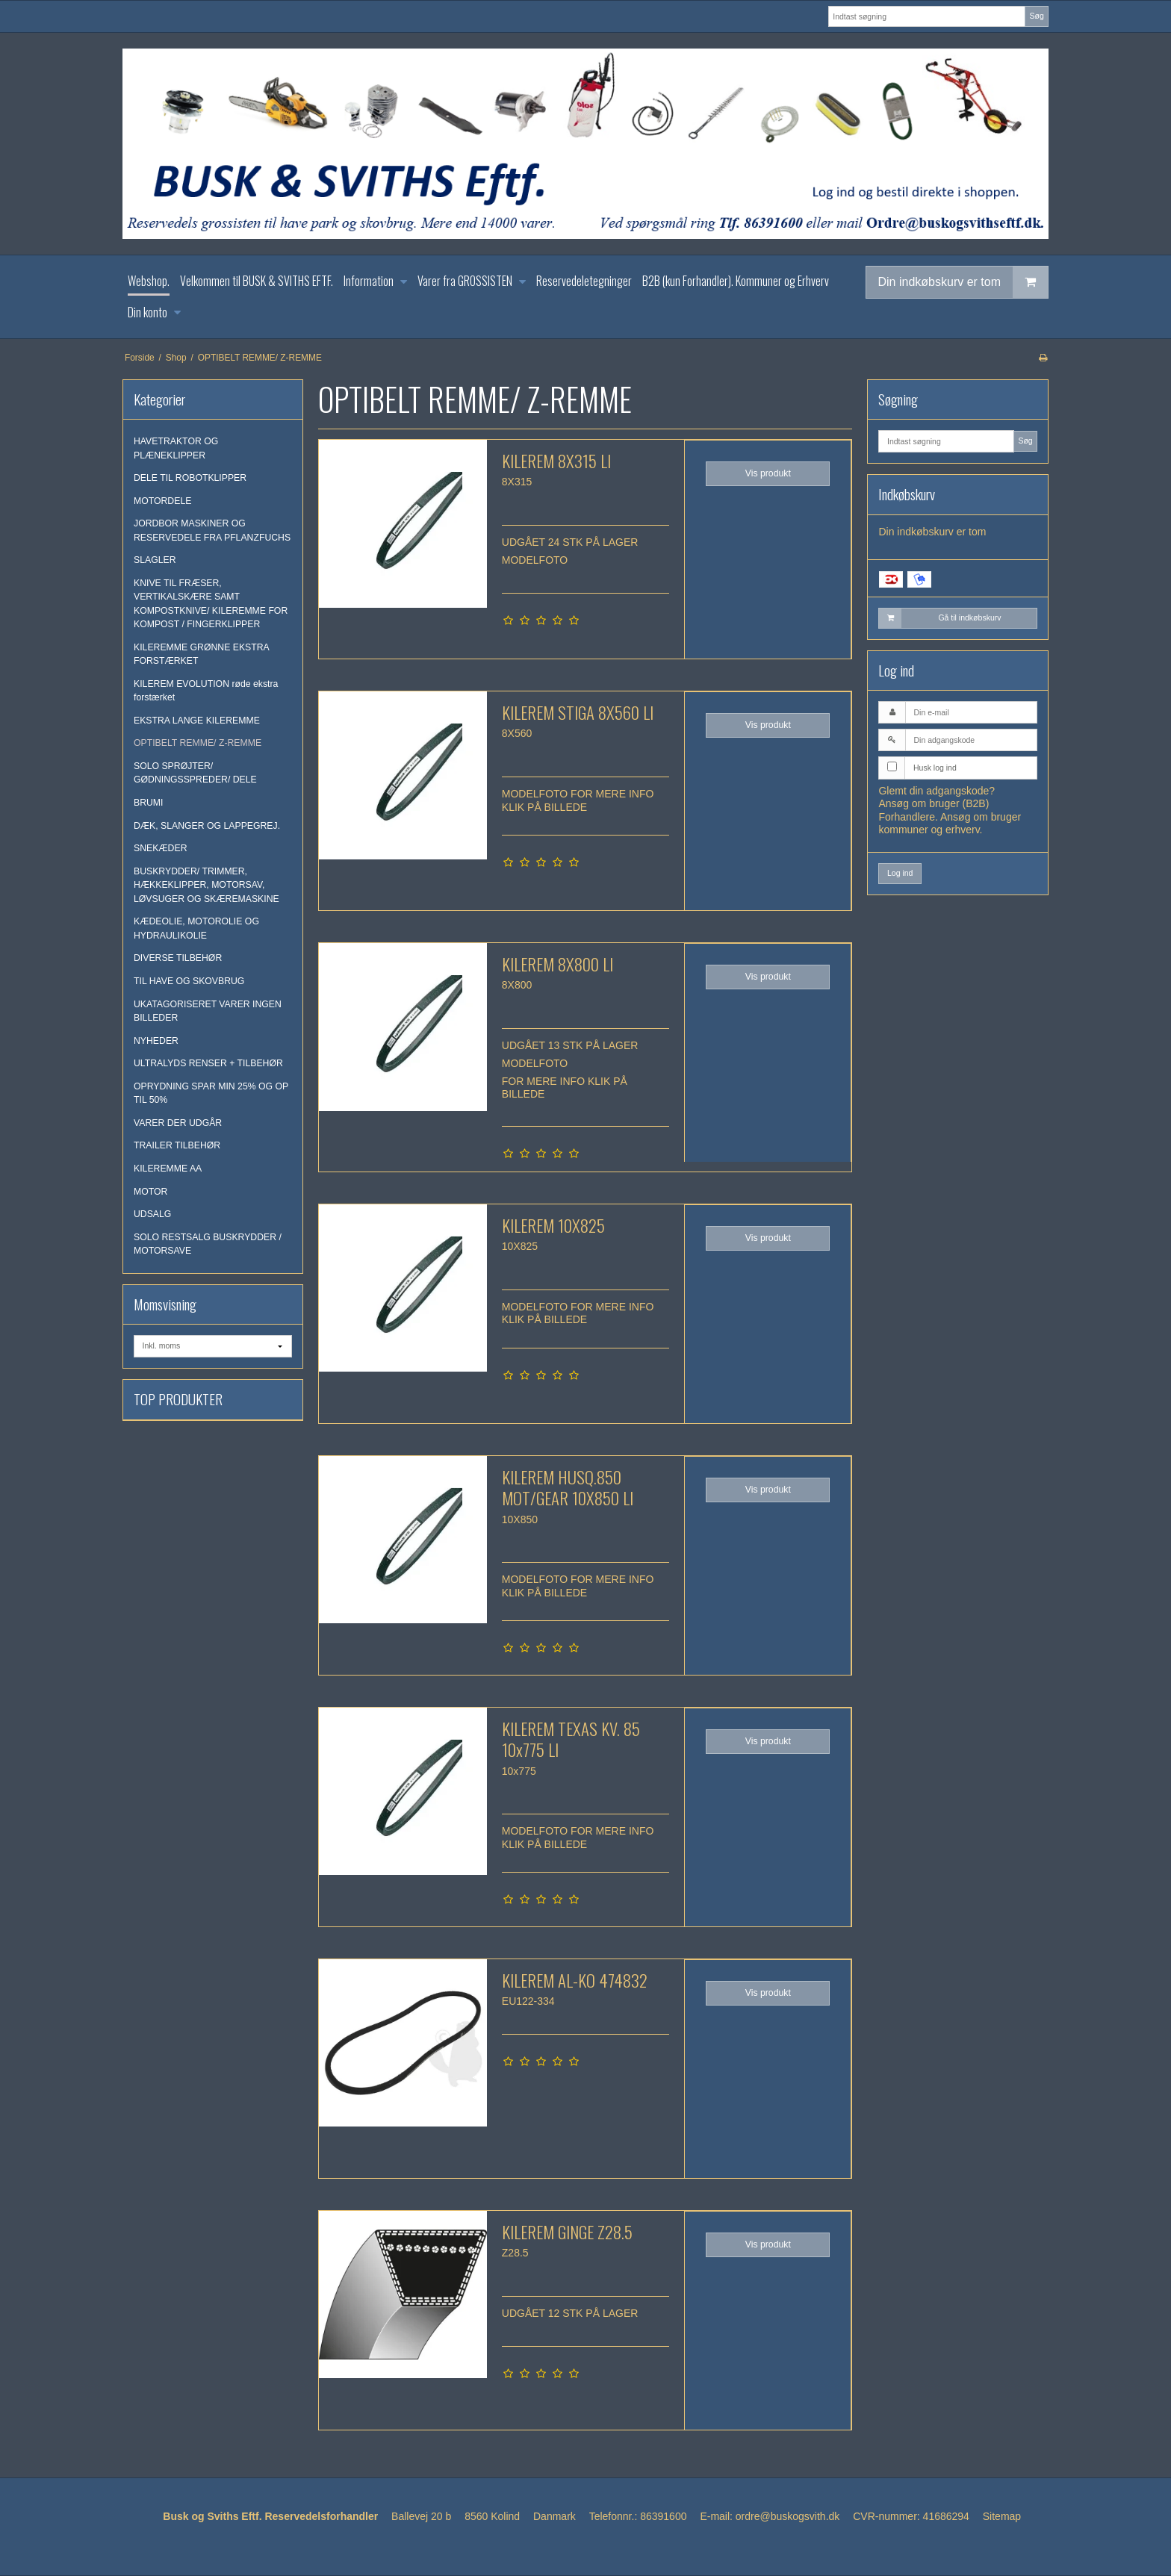 This screenshot has height=2576, width=1171. Describe the element at coordinates (196, 928) in the screenshot. I see `KÆDEOLIE, MOTOROLIE OG HYDRAULIKOLIE` at that location.